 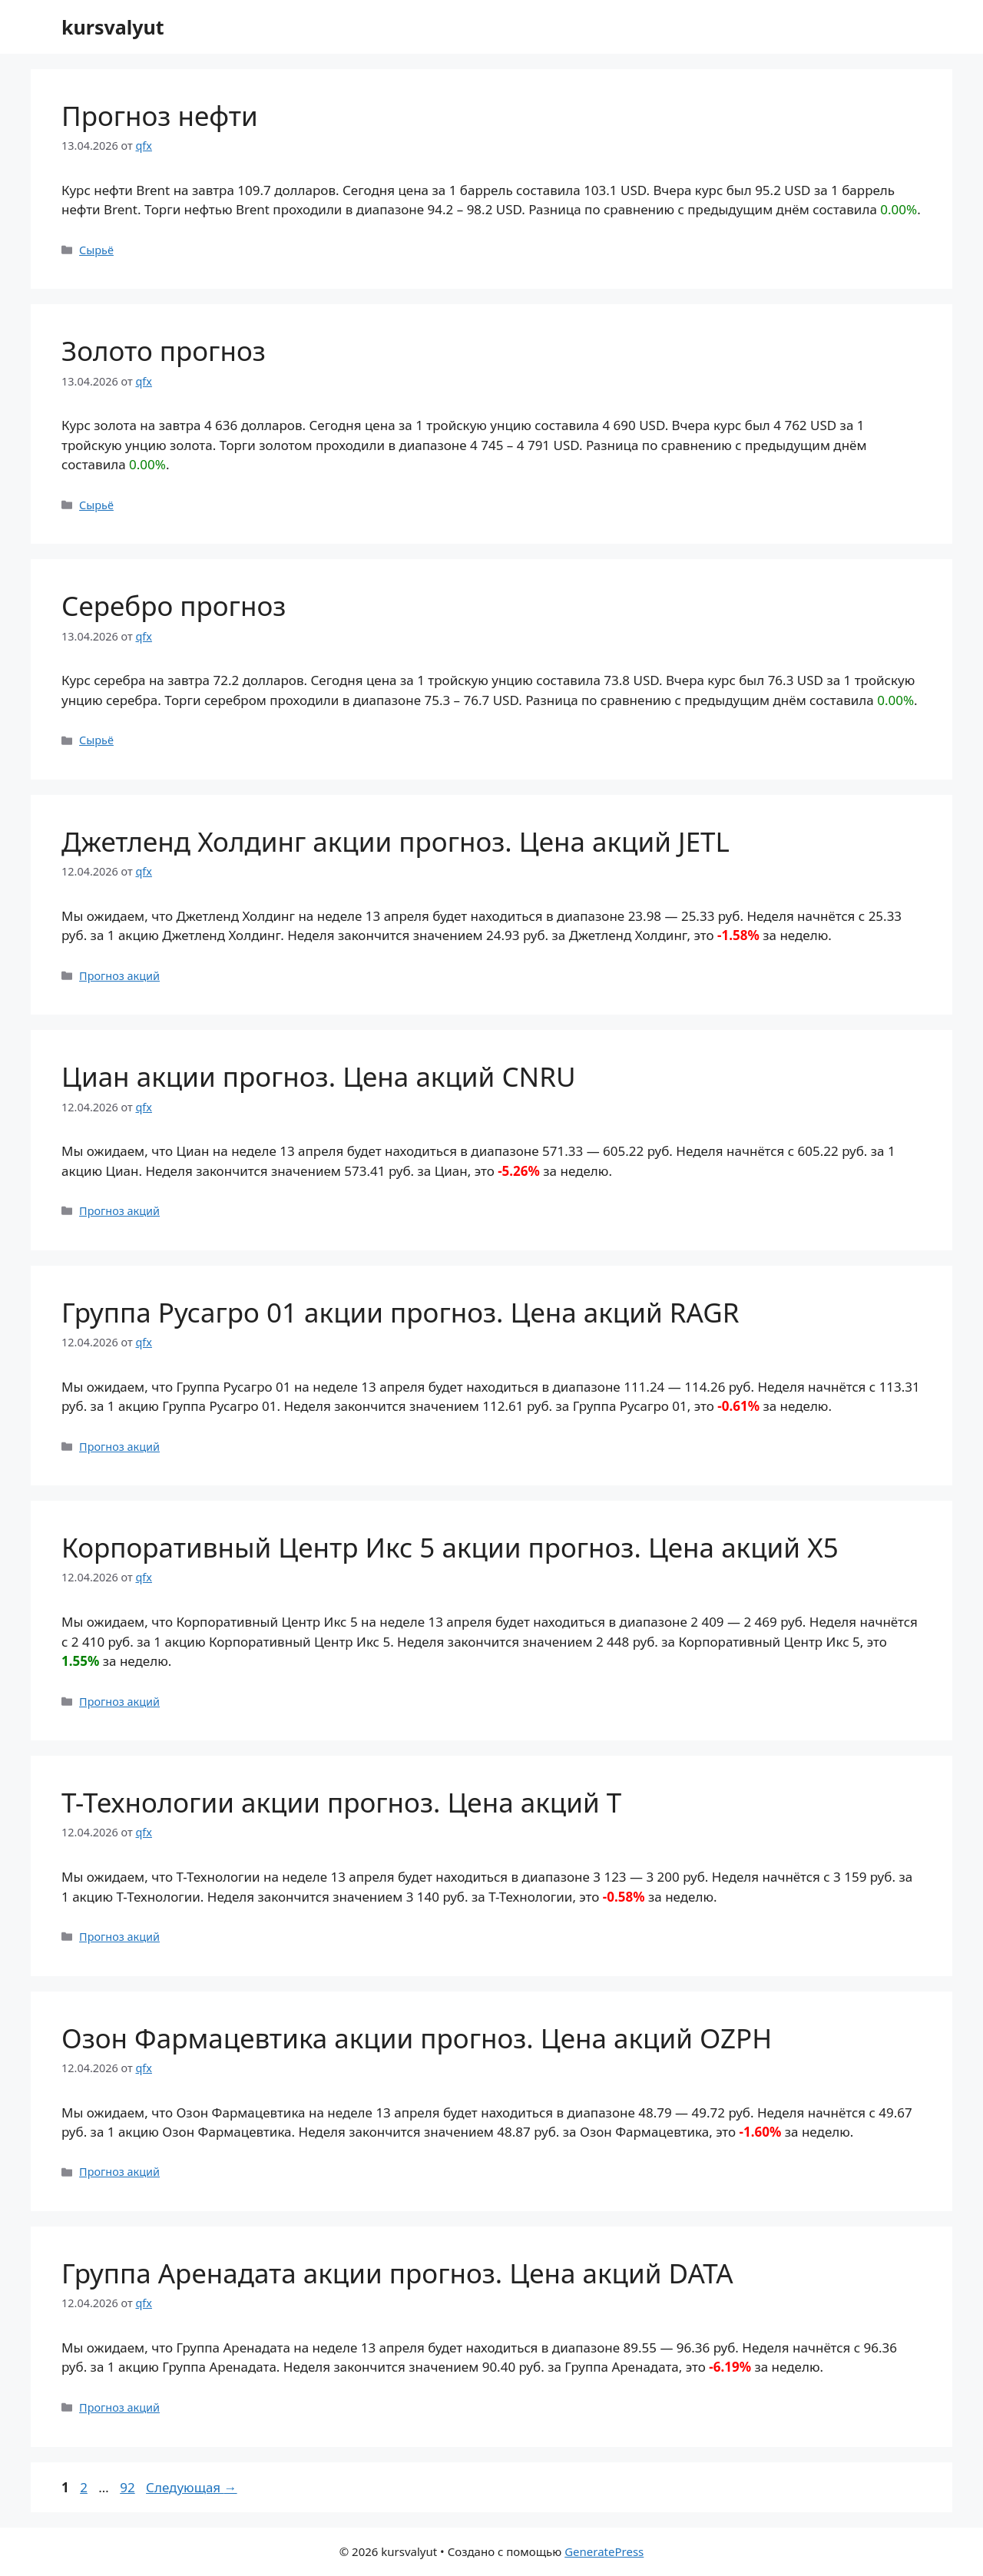 What do you see at coordinates (112, 27) in the screenshot?
I see `kursvalyut` at bounding box center [112, 27].